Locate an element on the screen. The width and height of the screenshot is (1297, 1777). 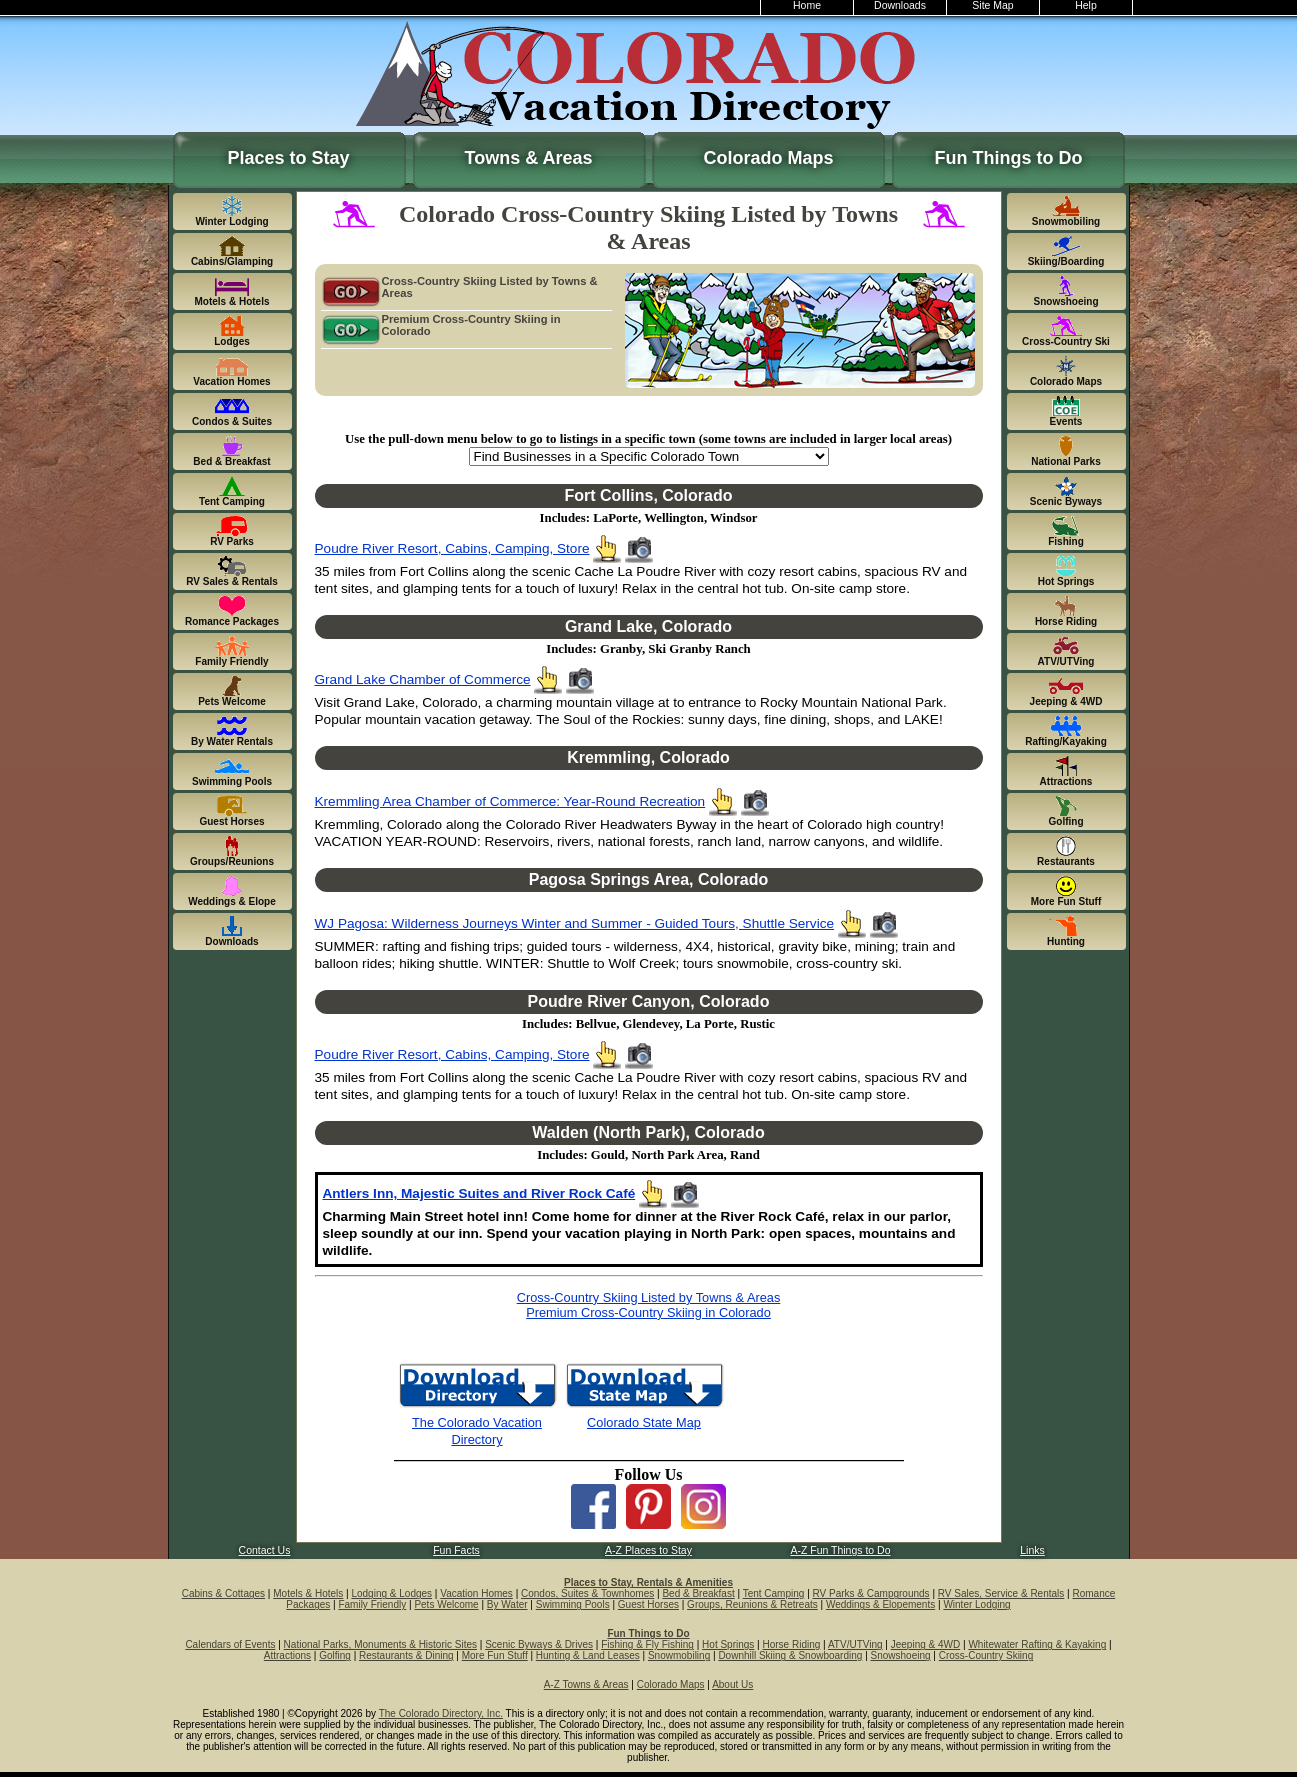
Condos, Suites & Townhomes is located at coordinates (587, 1593).